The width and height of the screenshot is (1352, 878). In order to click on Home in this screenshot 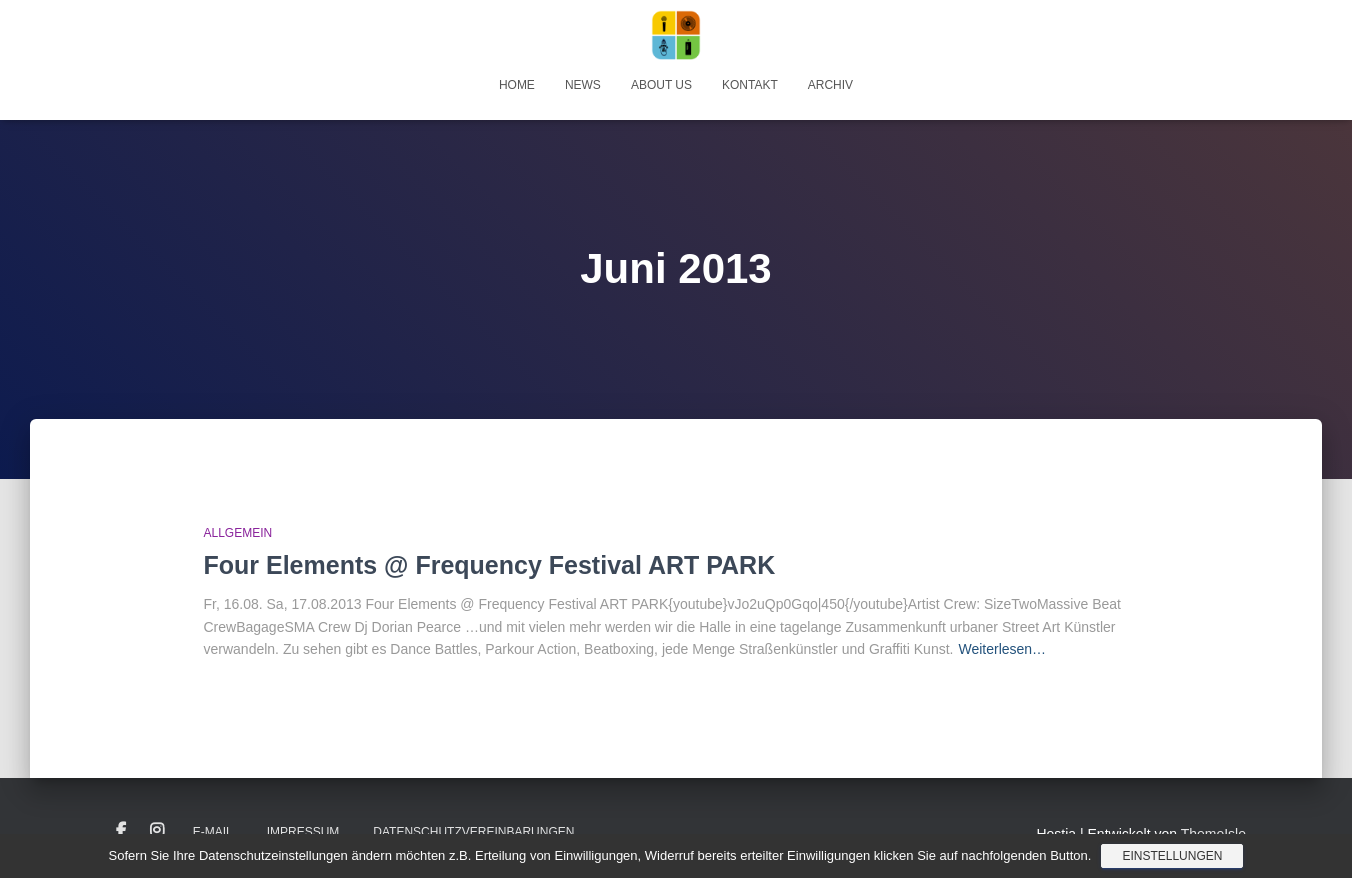, I will do `click(517, 85)`.